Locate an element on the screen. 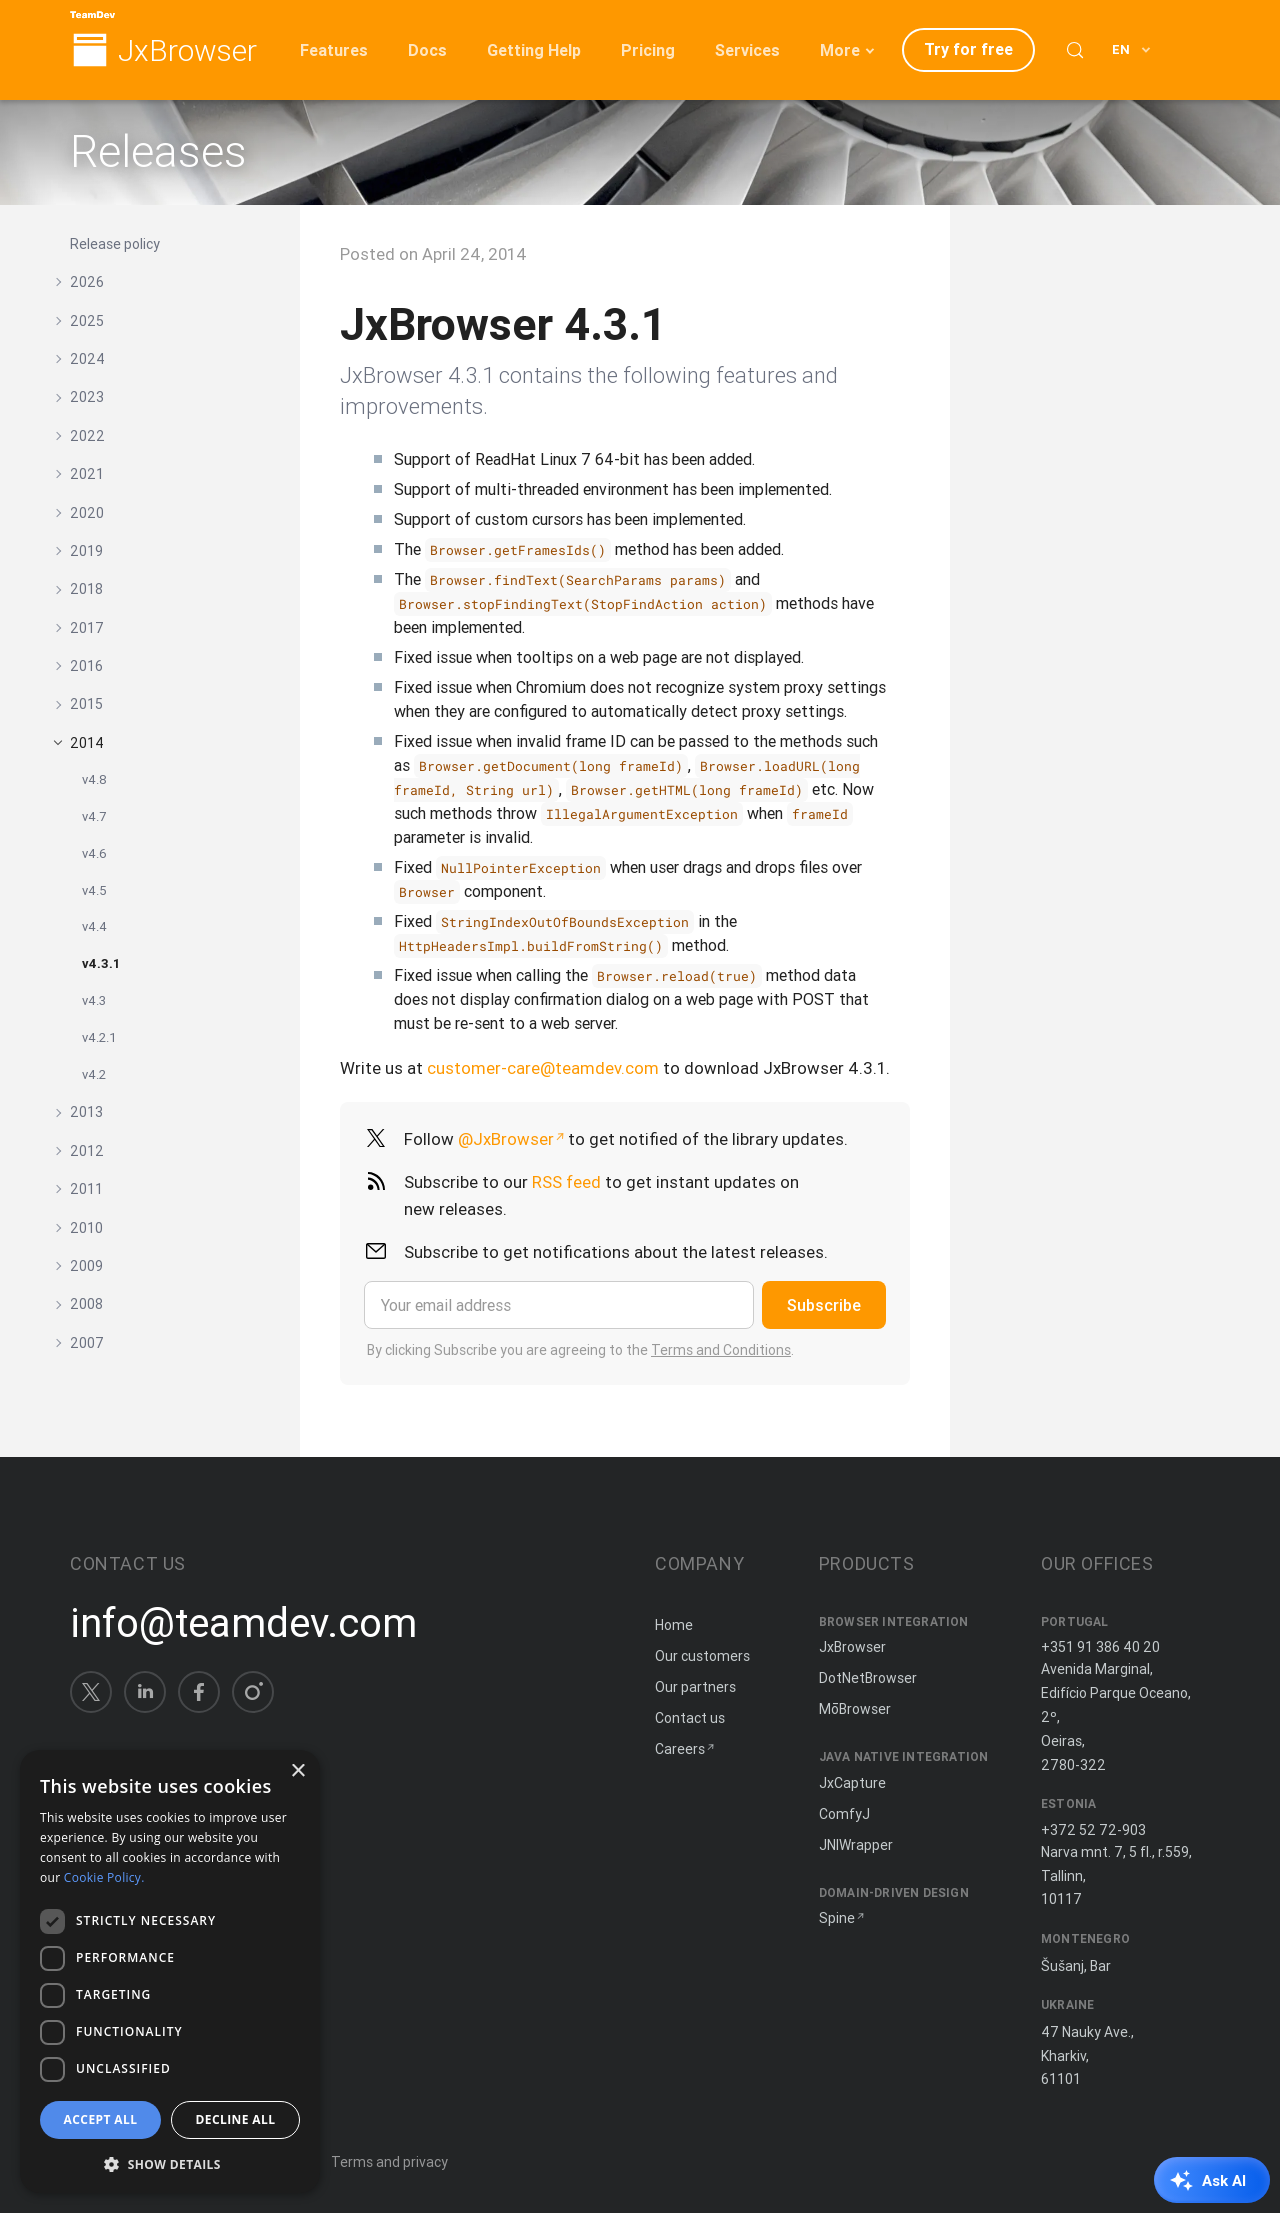 This screenshot has height=2213, width=1280. Terms and Conditions is located at coordinates (721, 1350).